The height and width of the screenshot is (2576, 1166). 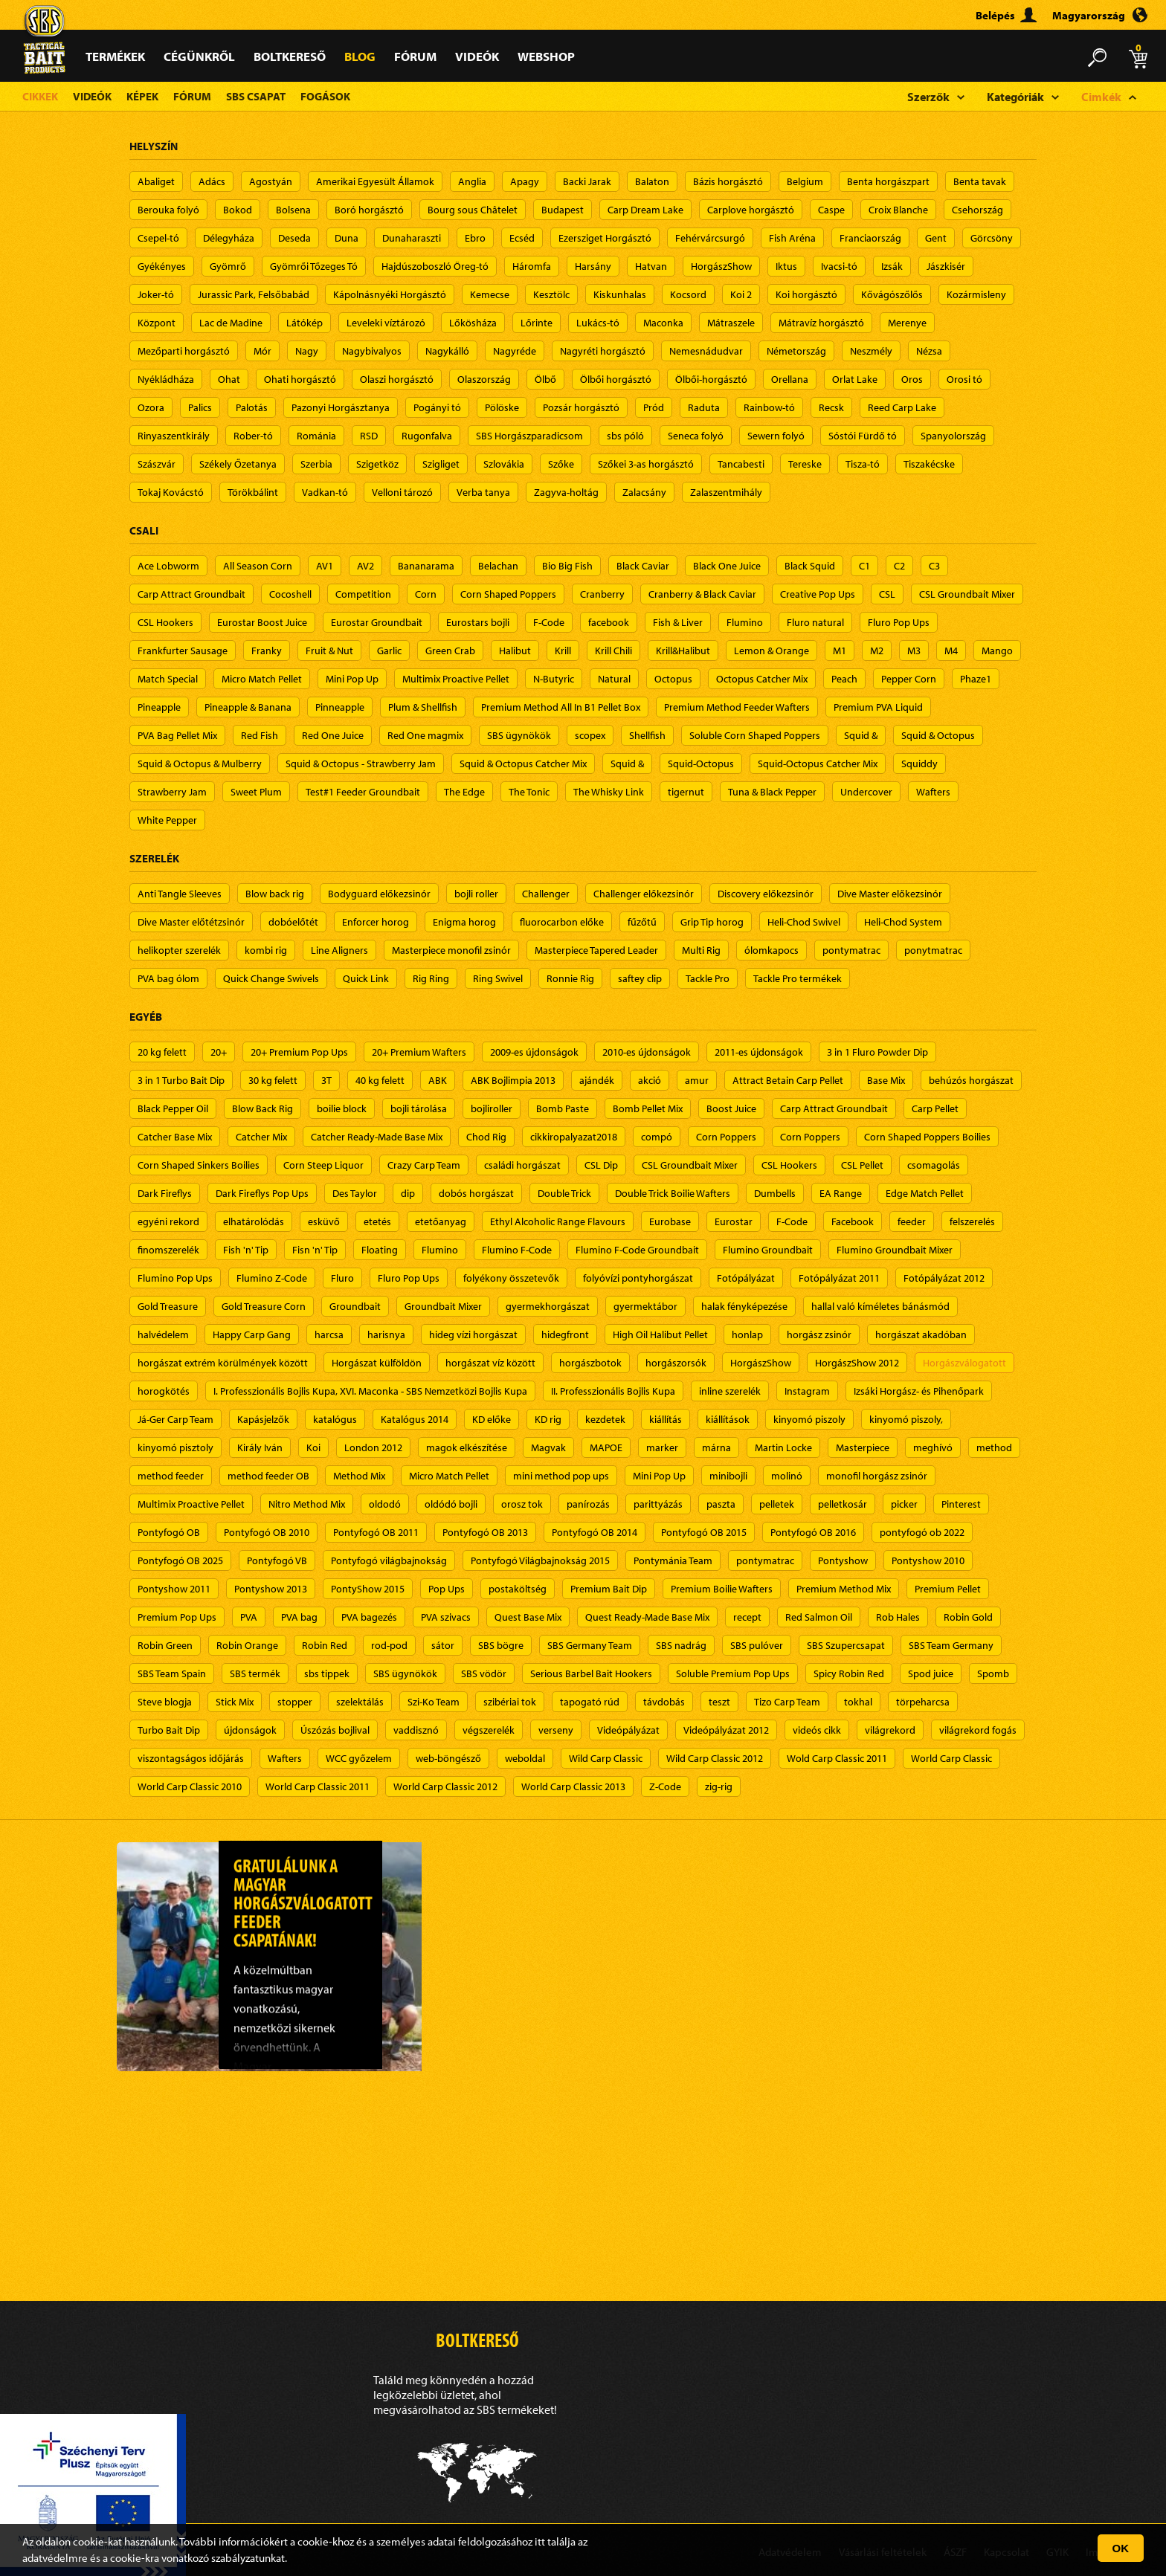 What do you see at coordinates (268, 1475) in the screenshot?
I see `method feeder OB` at bounding box center [268, 1475].